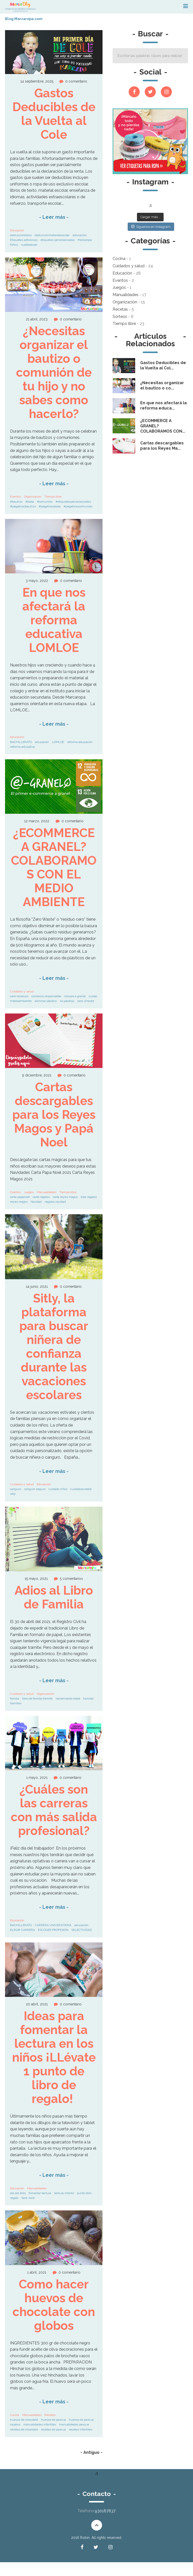 The height and width of the screenshot is (2576, 193). What do you see at coordinates (40, 2207) in the screenshot?
I see `fomentar lectura` at bounding box center [40, 2207].